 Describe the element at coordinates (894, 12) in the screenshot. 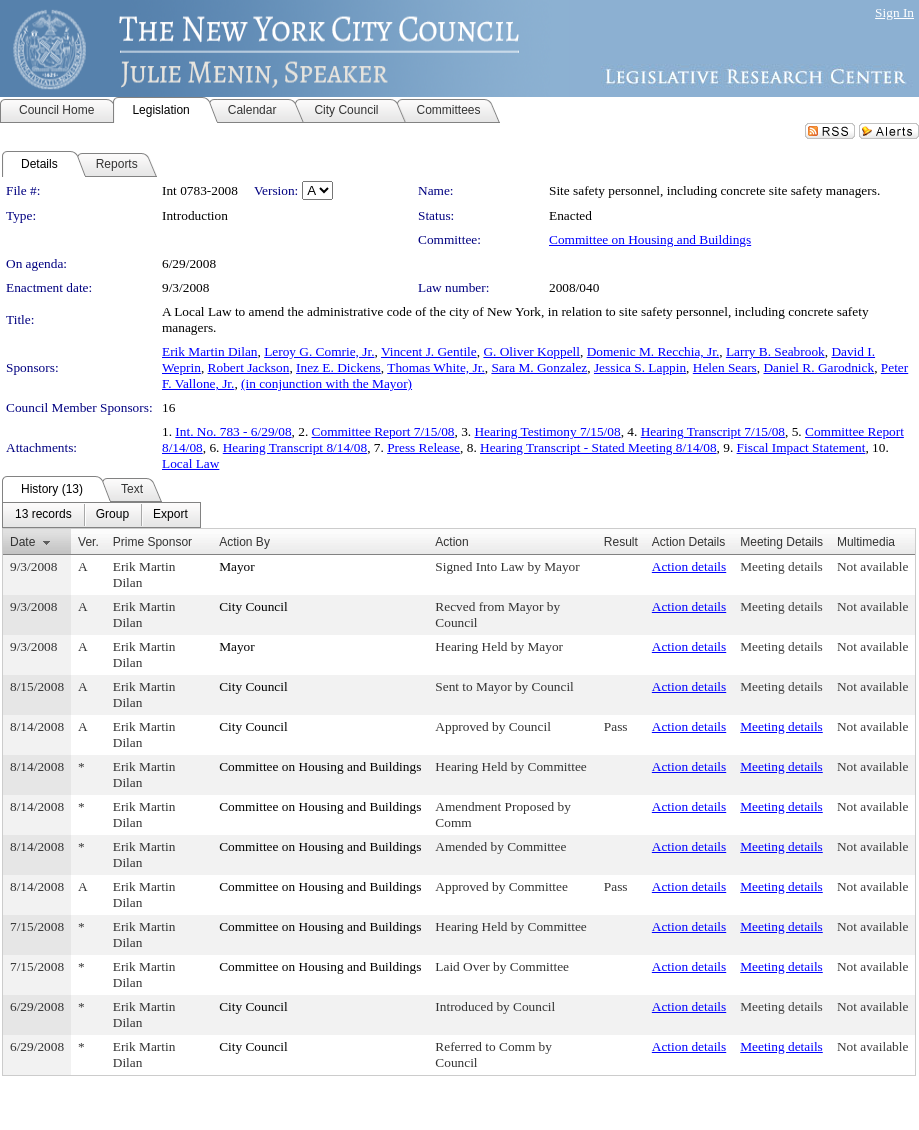

I see `Sign In` at that location.